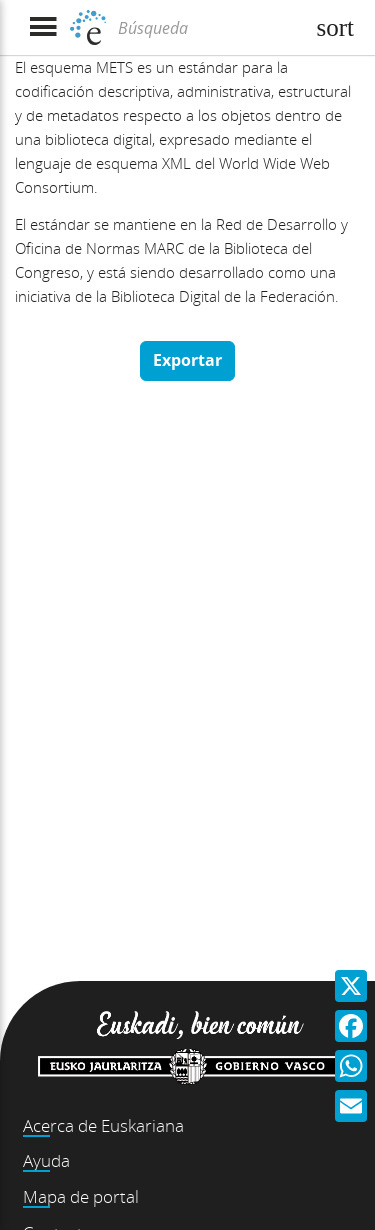 The height and width of the screenshot is (1230, 375). Describe the element at coordinates (103, 1125) in the screenshot. I see `Acerca de Euskariana` at that location.